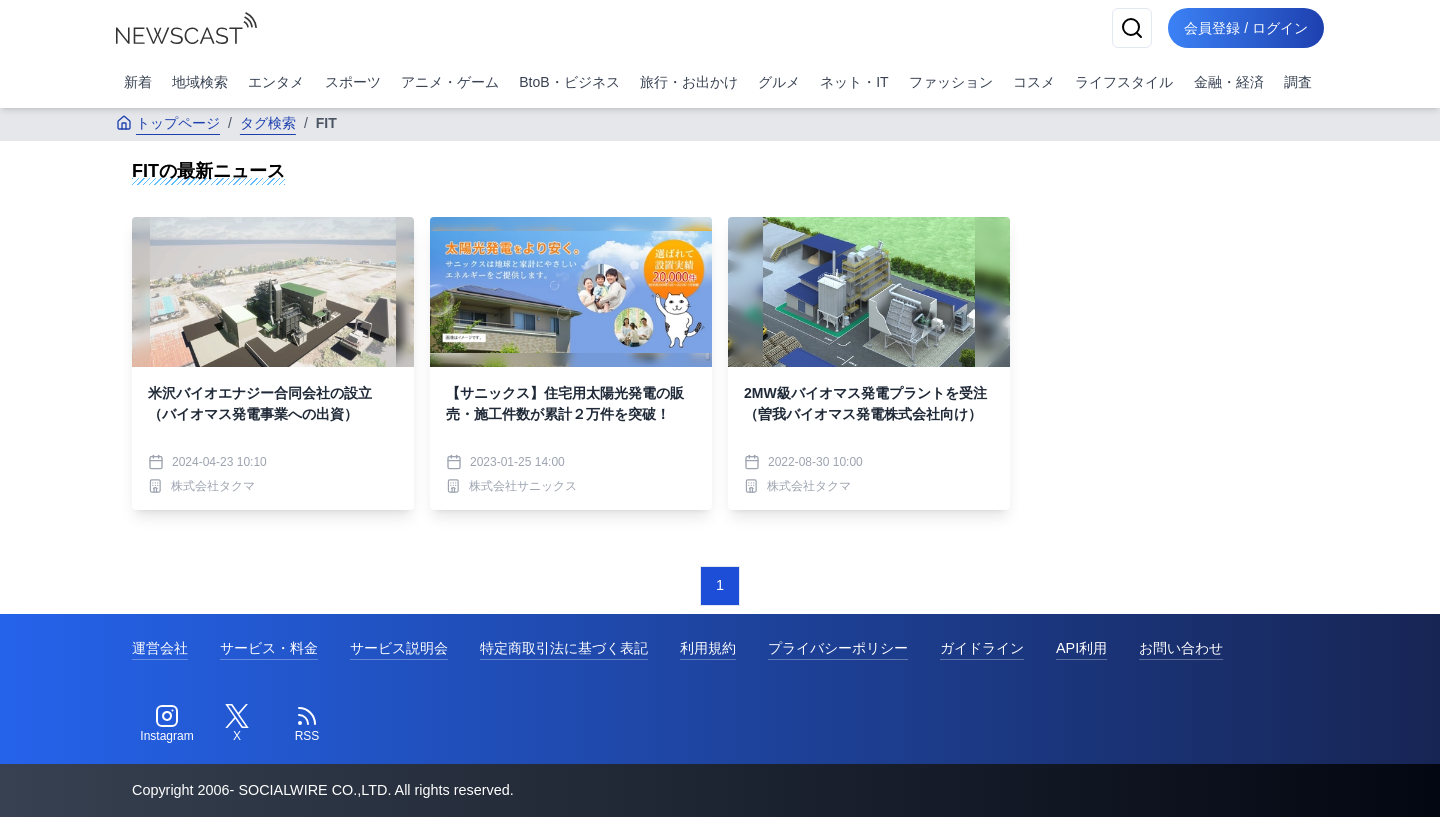 The image size is (1440, 817). What do you see at coordinates (307, 724) in the screenshot?
I see `[RSS]` at bounding box center [307, 724].